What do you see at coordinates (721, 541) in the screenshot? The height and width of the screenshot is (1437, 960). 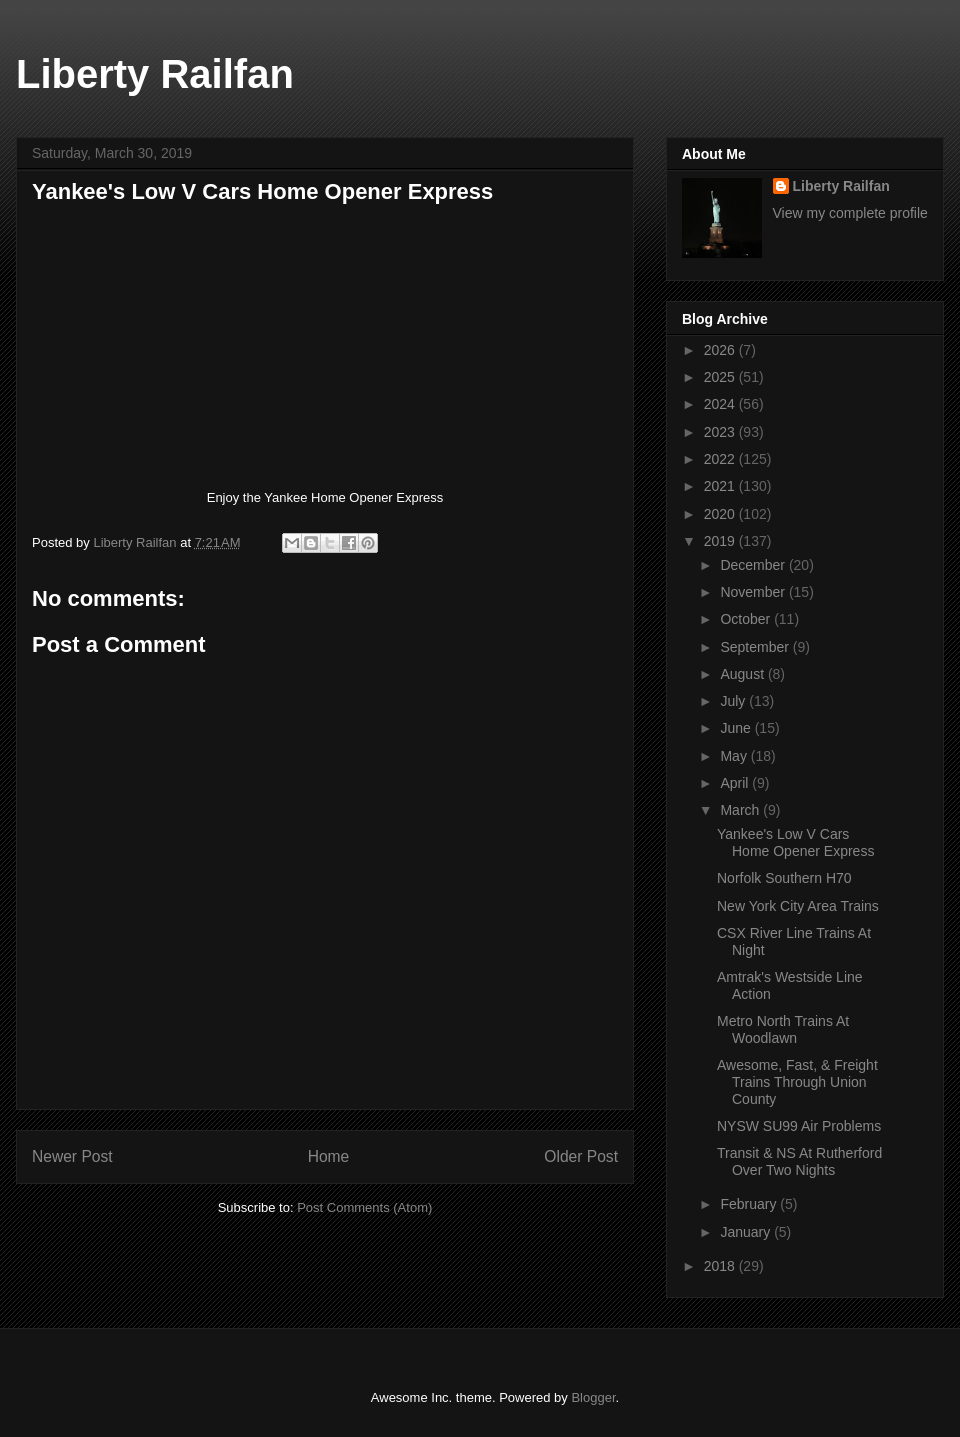 I see `2019` at bounding box center [721, 541].